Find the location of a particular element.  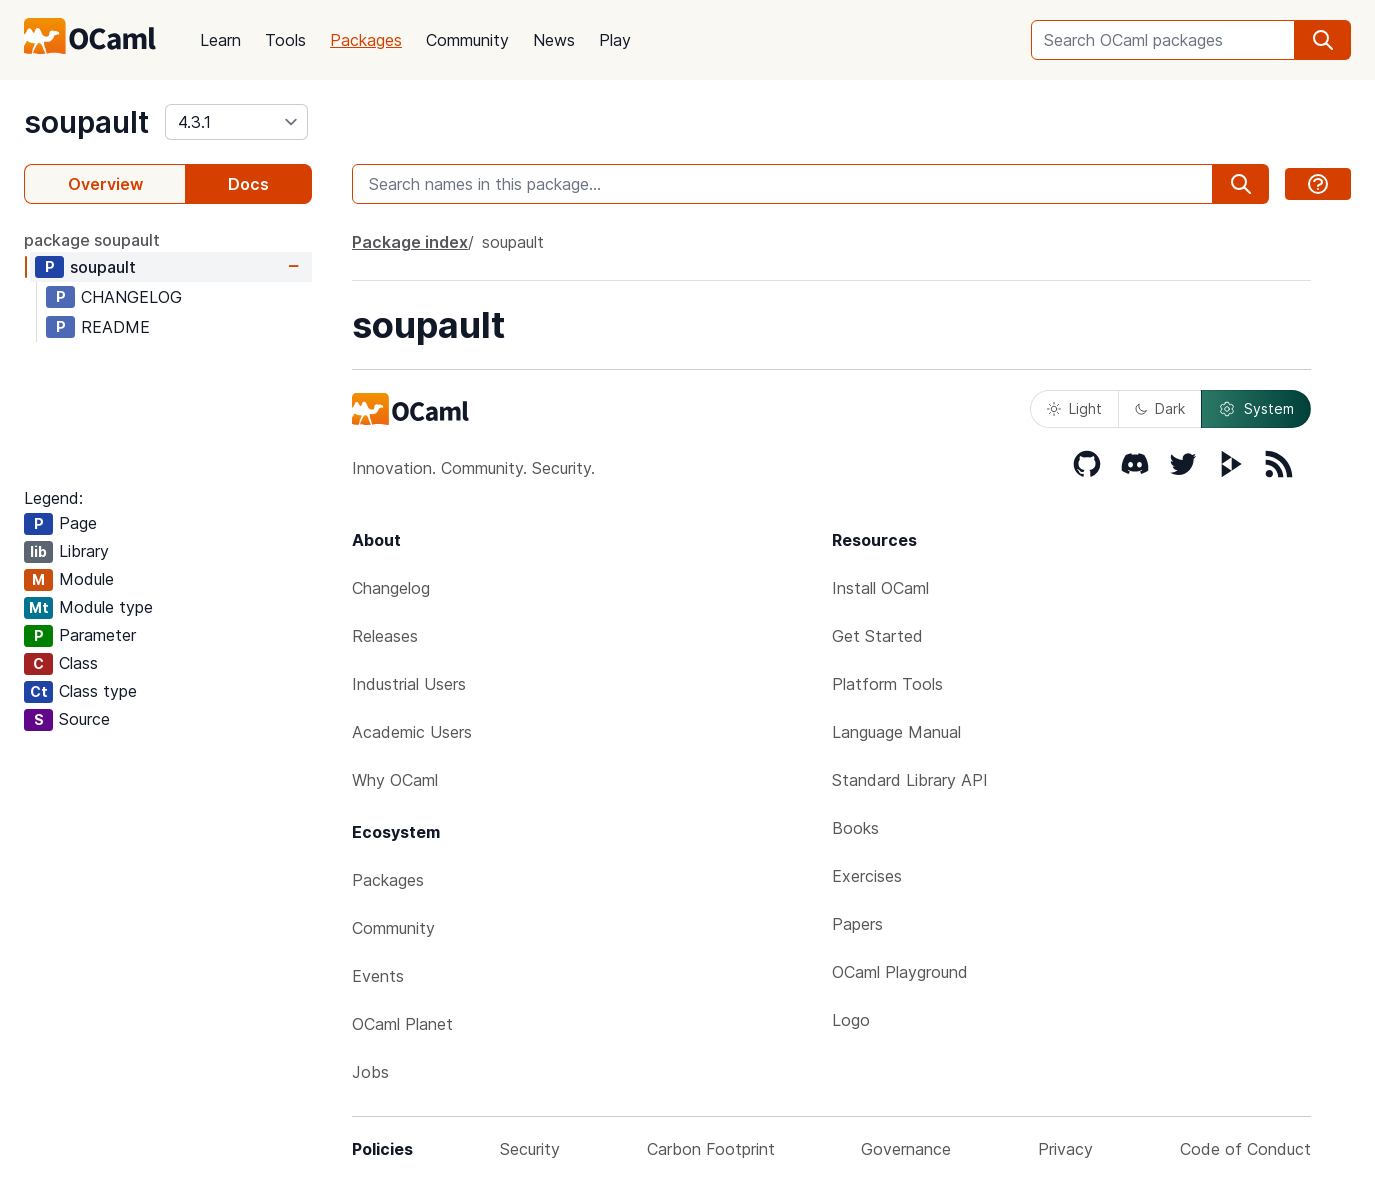

Security is located at coordinates (530, 1149).